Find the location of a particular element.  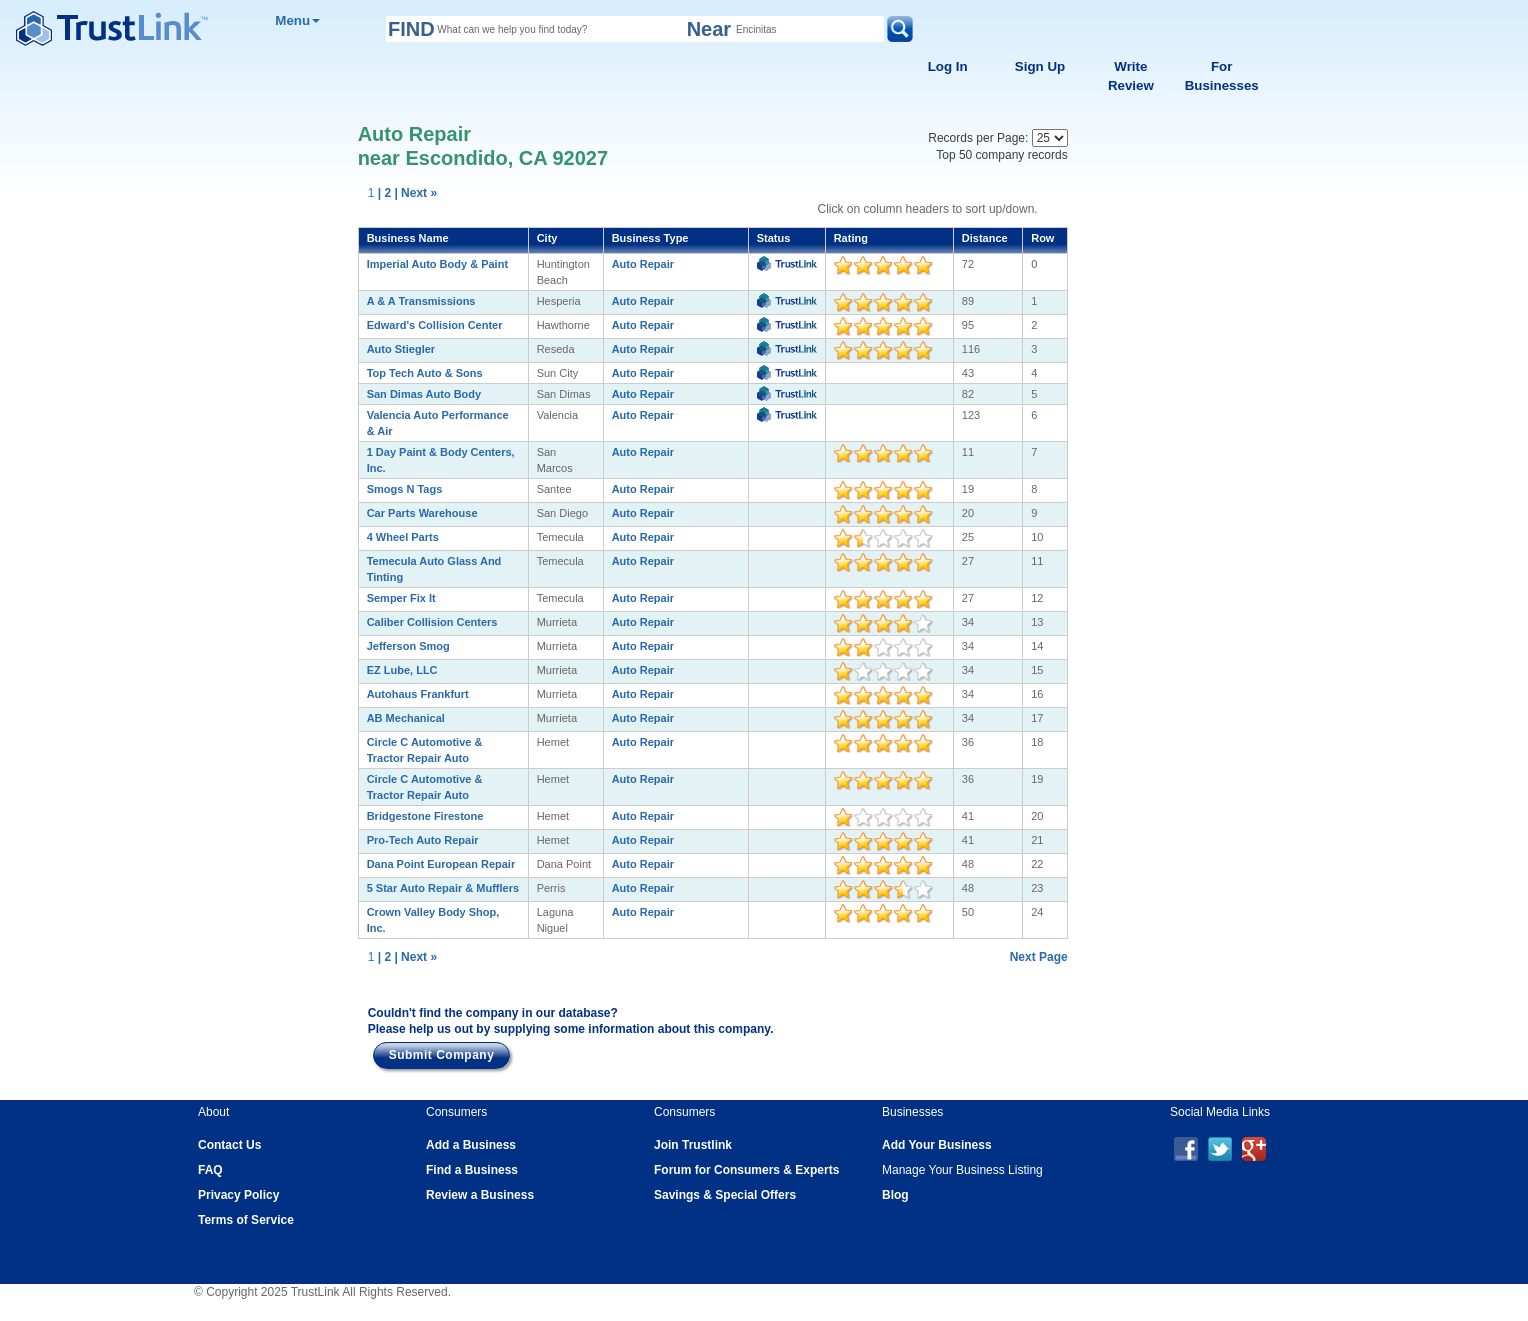

San Dimas Auto Body is located at coordinates (424, 394).